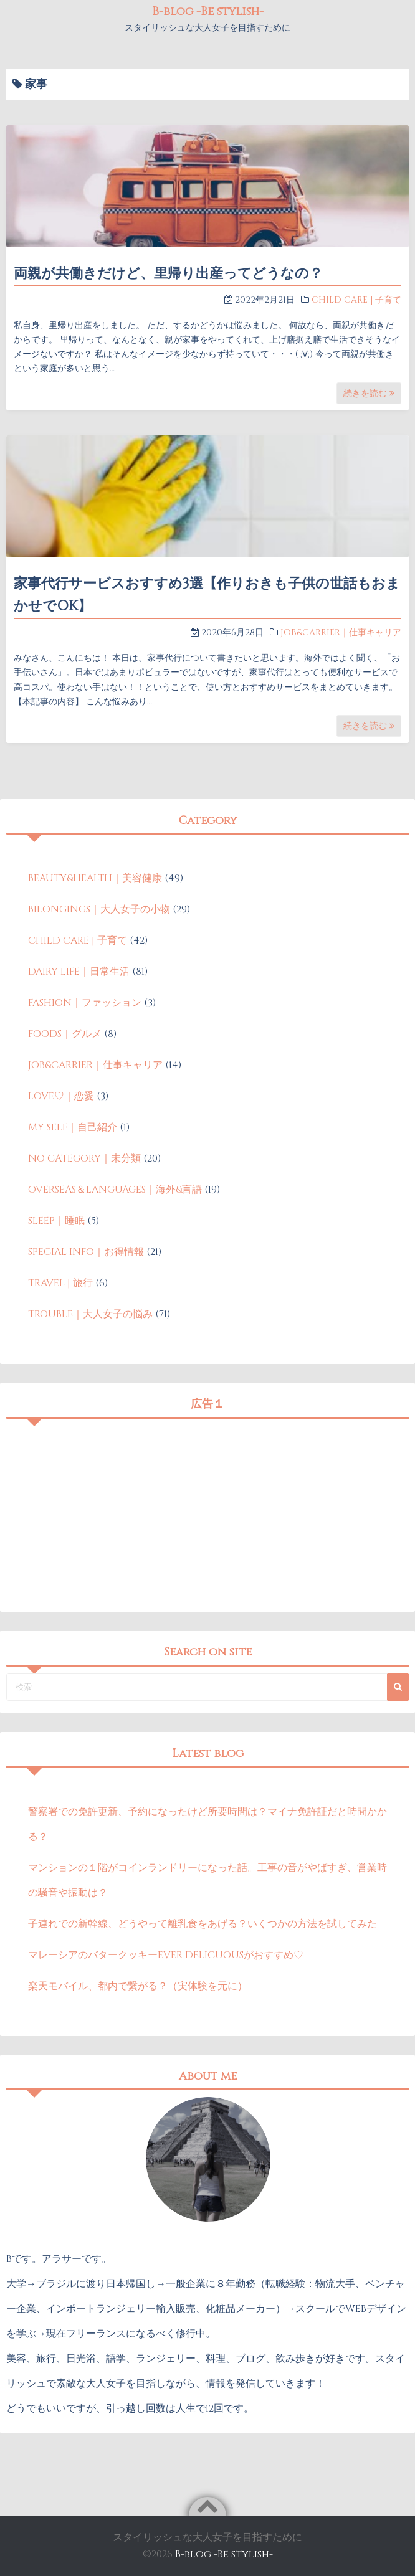  What do you see at coordinates (84, 1158) in the screenshot?
I see `NO CATEGORY｜未分類` at bounding box center [84, 1158].